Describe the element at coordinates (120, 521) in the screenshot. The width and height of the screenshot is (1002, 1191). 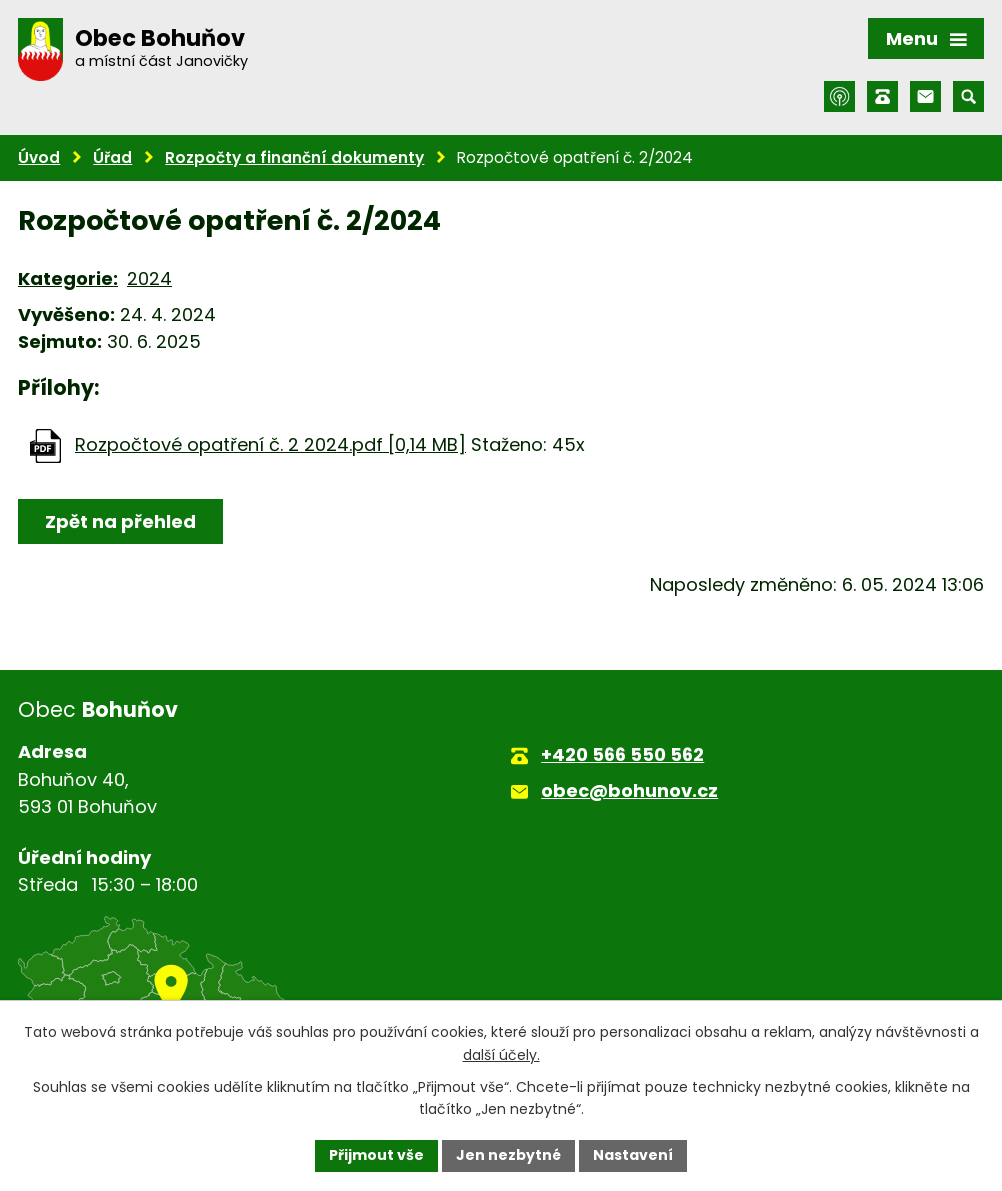
I see `Zpět na přehled` at that location.